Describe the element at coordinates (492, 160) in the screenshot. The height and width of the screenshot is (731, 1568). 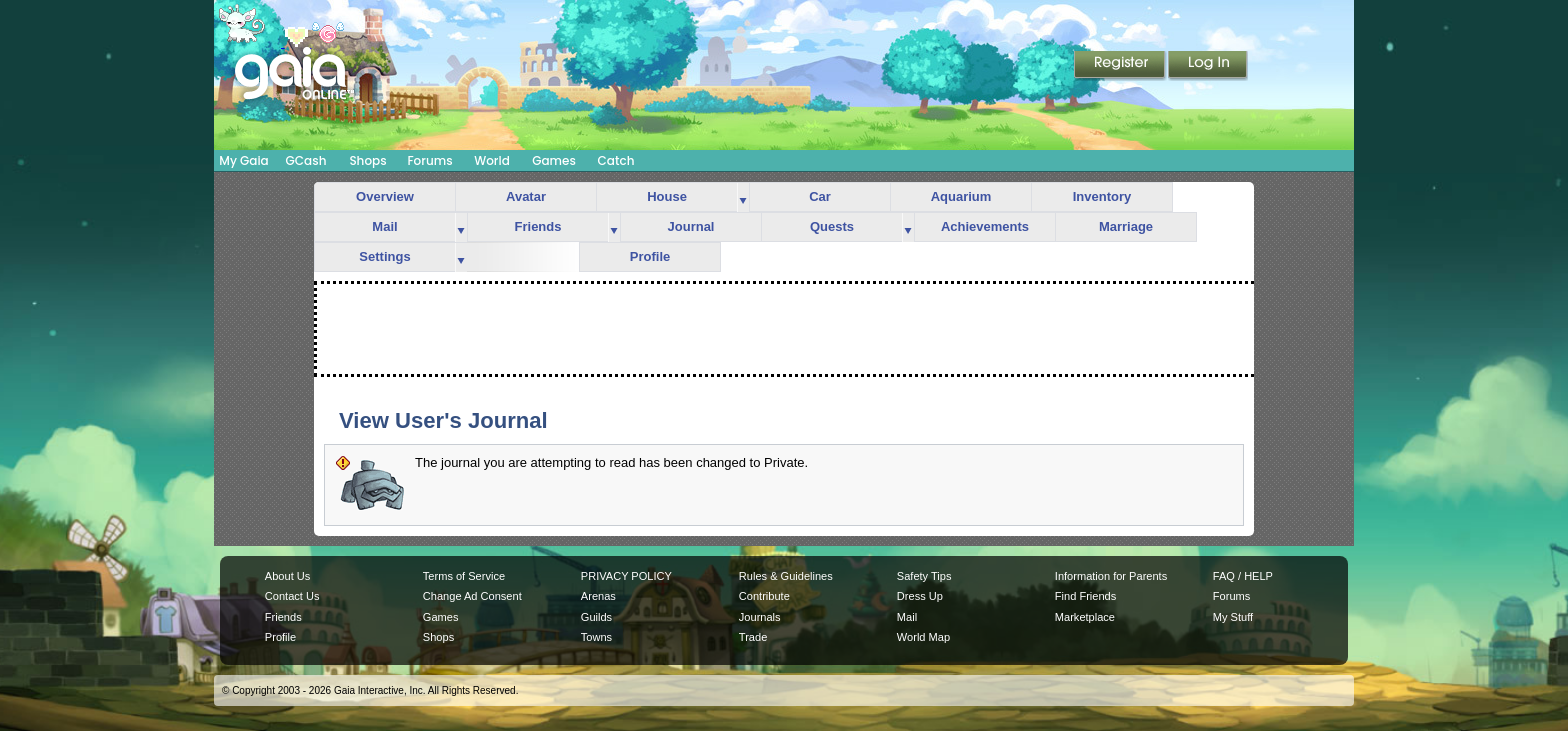
I see `World` at that location.